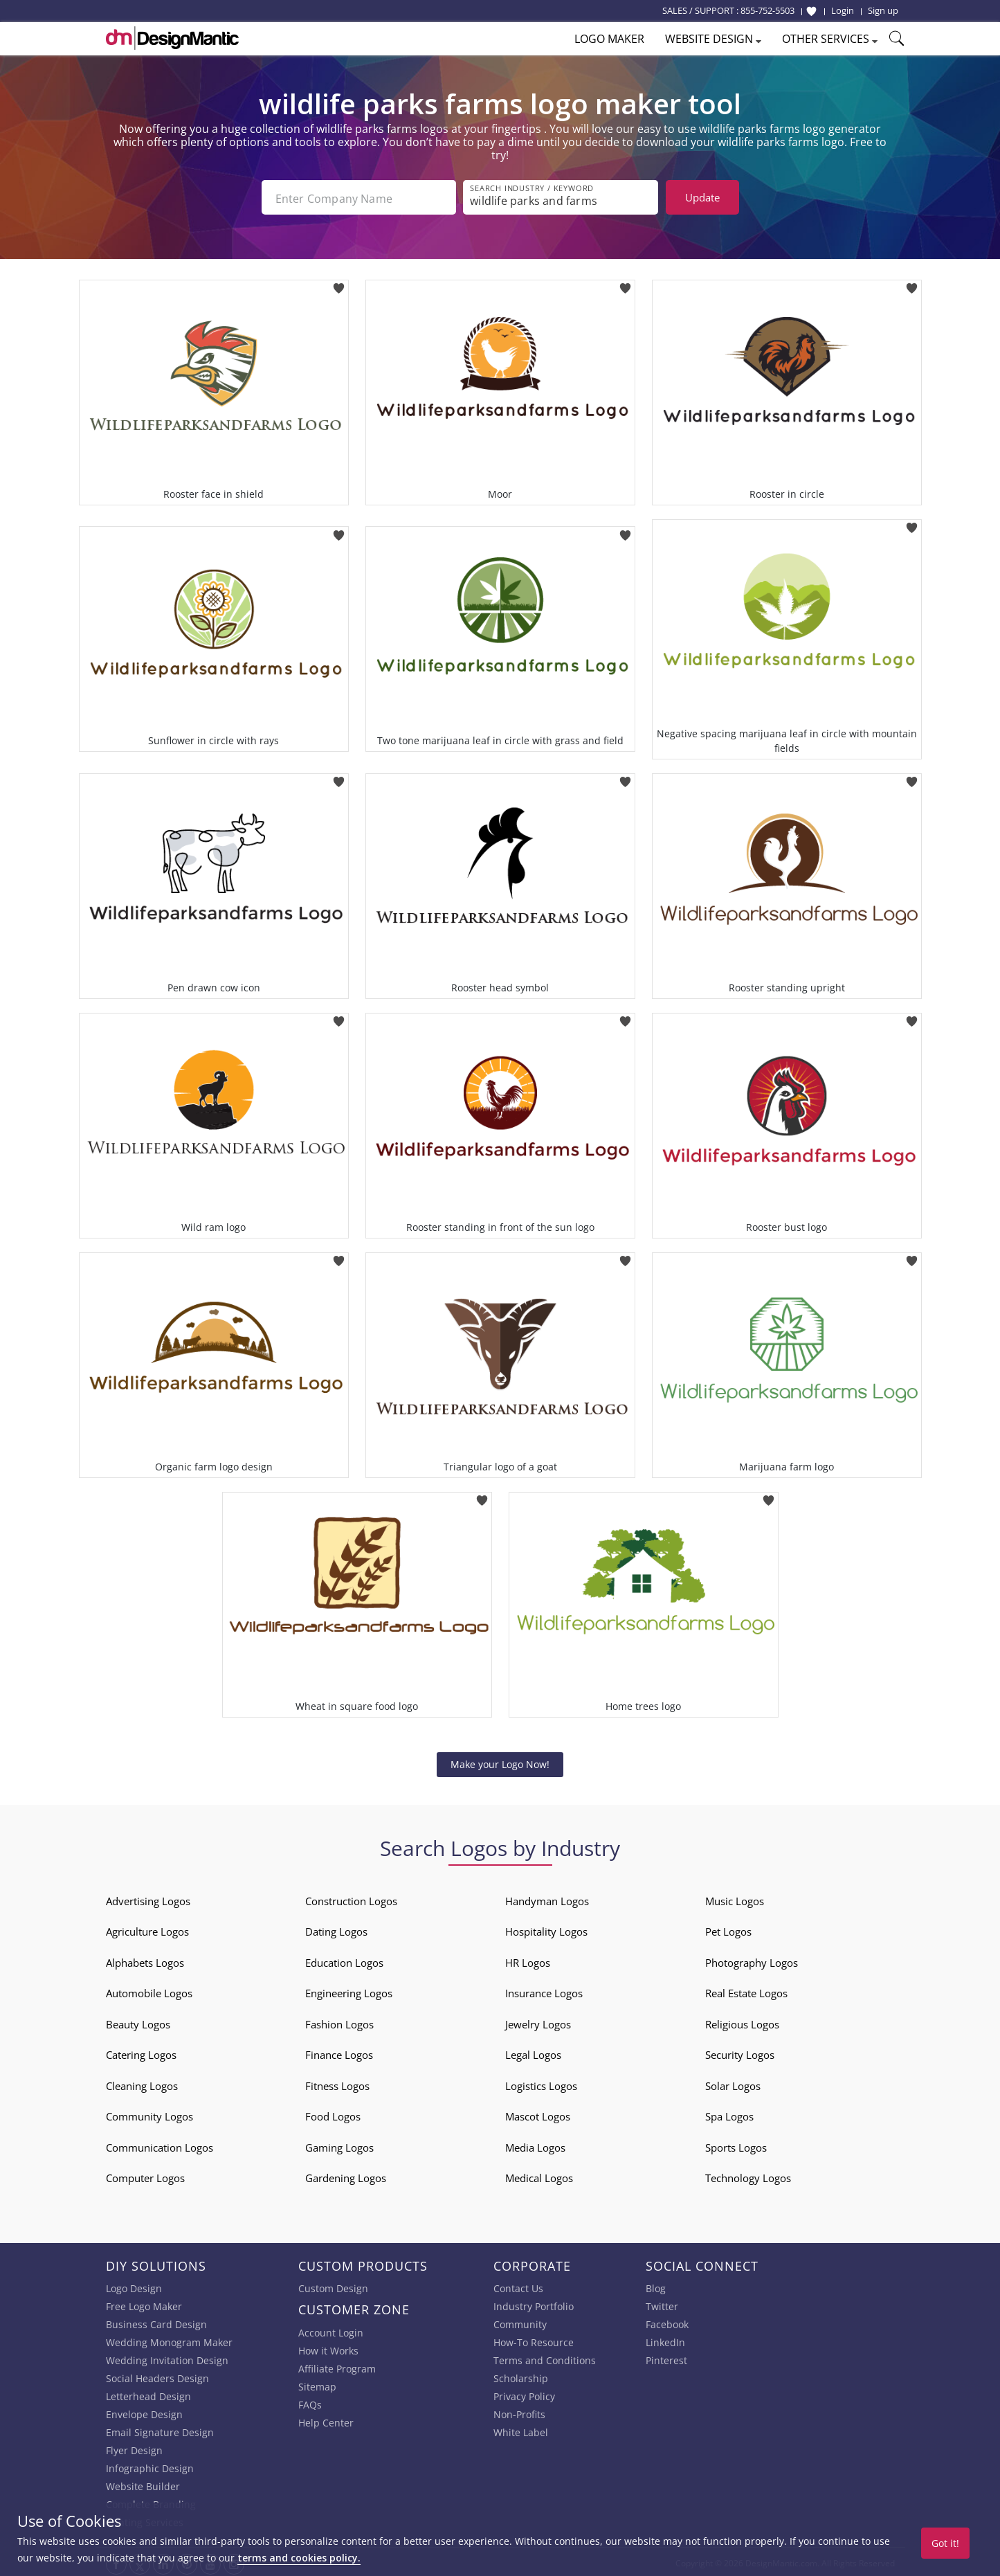 This screenshot has height=2576, width=1000. What do you see at coordinates (145, 1960) in the screenshot?
I see `Alphabets Logos` at bounding box center [145, 1960].